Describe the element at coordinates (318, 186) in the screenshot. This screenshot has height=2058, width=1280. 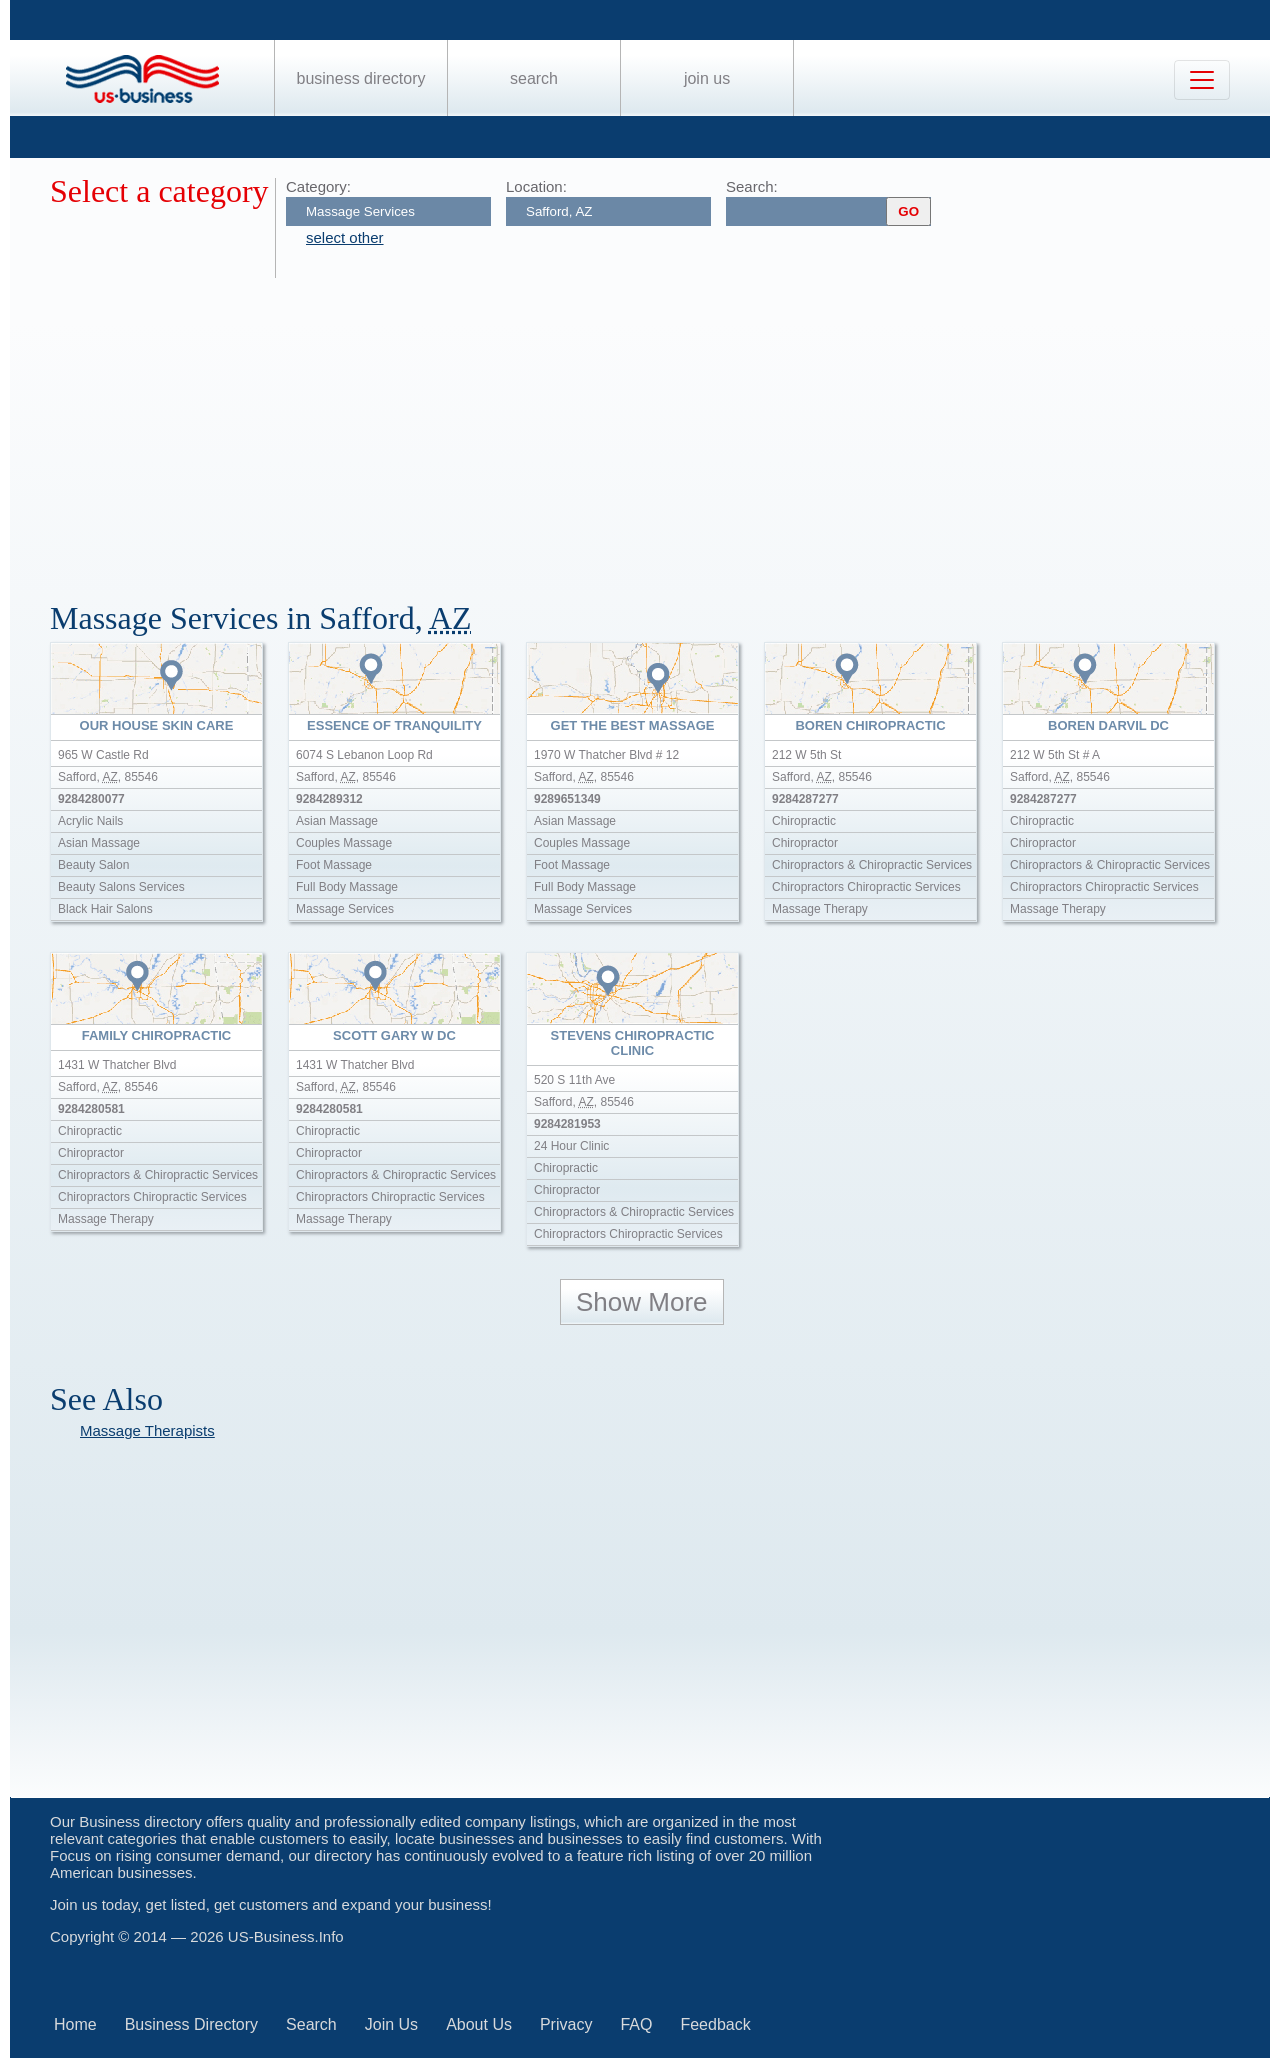
I see `Category:` at that location.